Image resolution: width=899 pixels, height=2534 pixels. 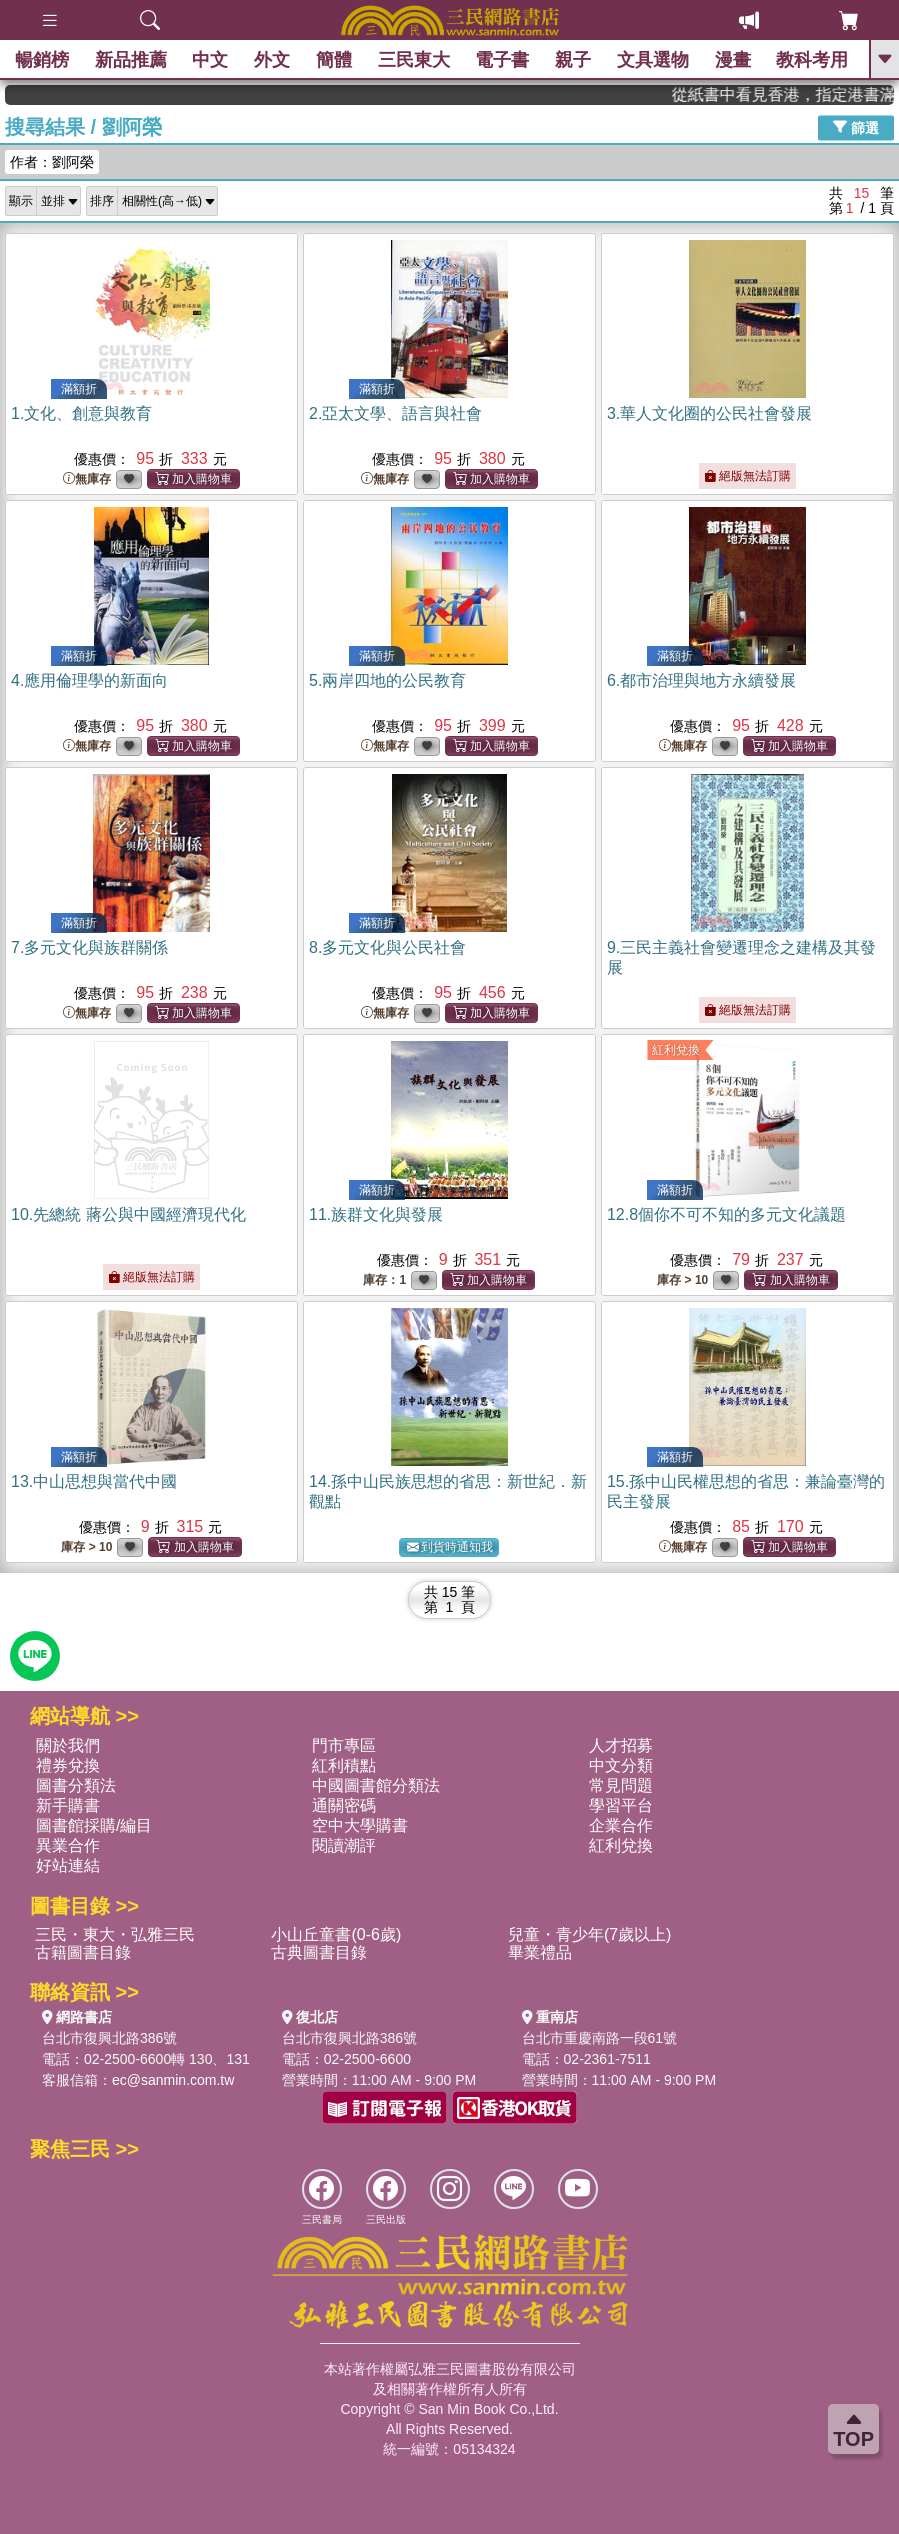 I want to click on 文具選物, so click(x=653, y=60).